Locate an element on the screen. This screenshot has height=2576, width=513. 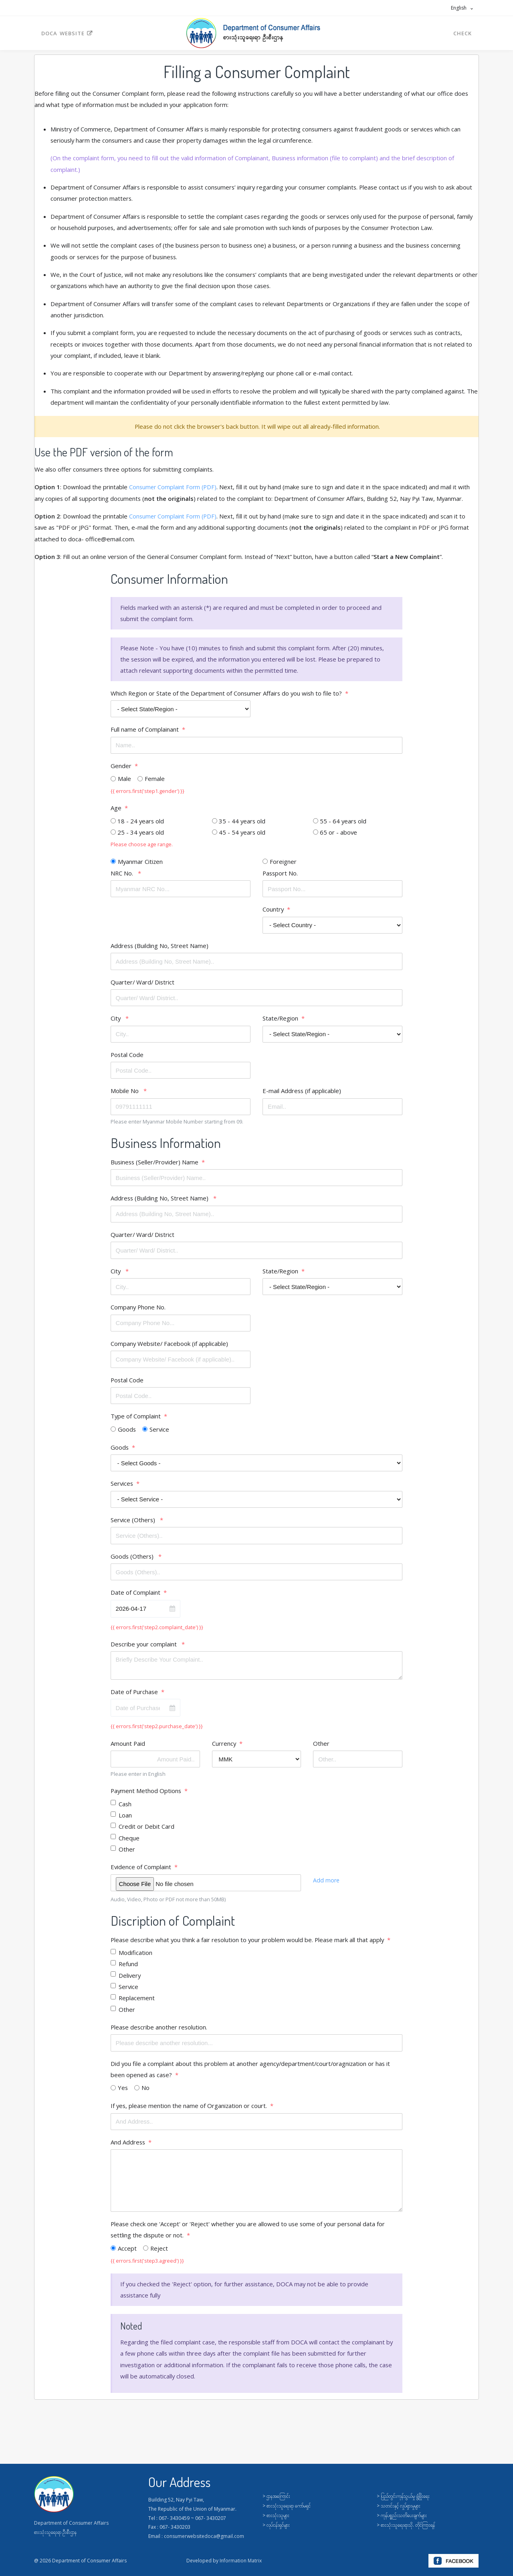
Foreigner is located at coordinates (283, 864).